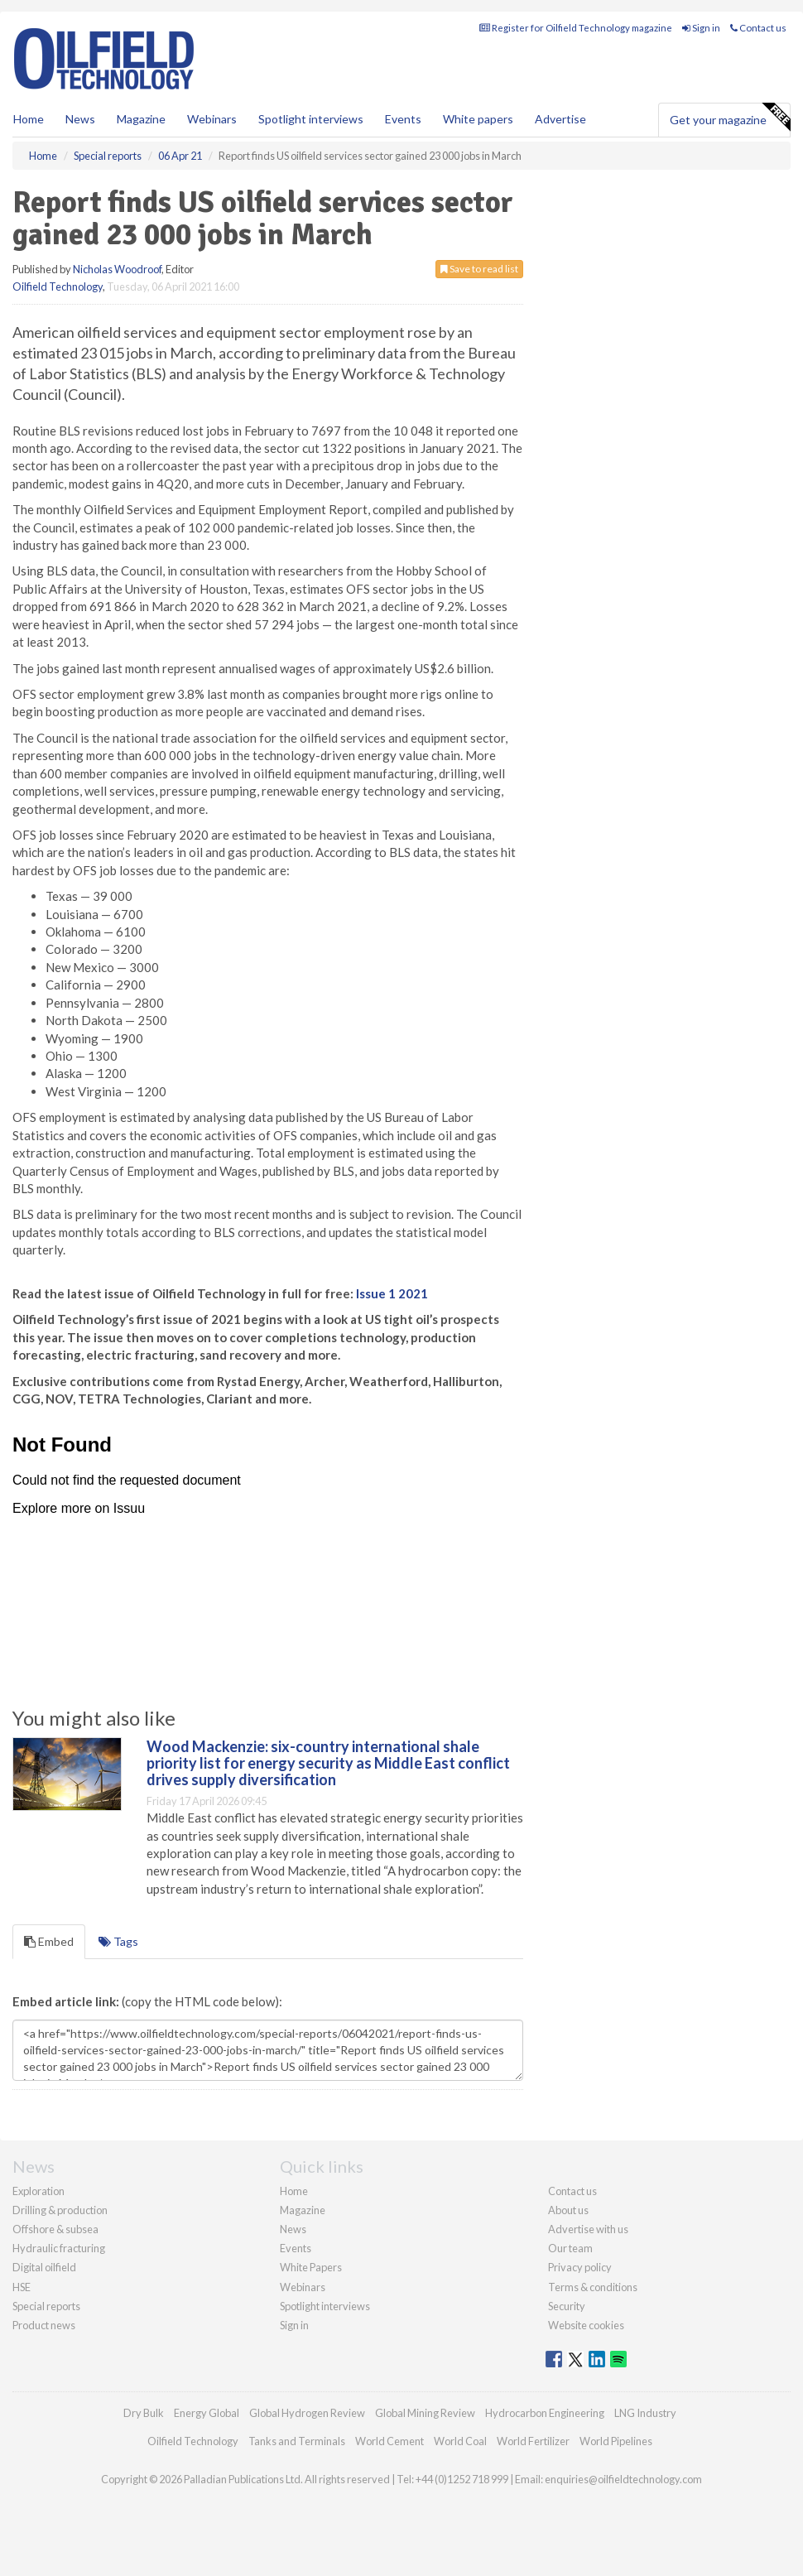 This screenshot has height=2576, width=803. I want to click on World Pipelines, so click(615, 2441).